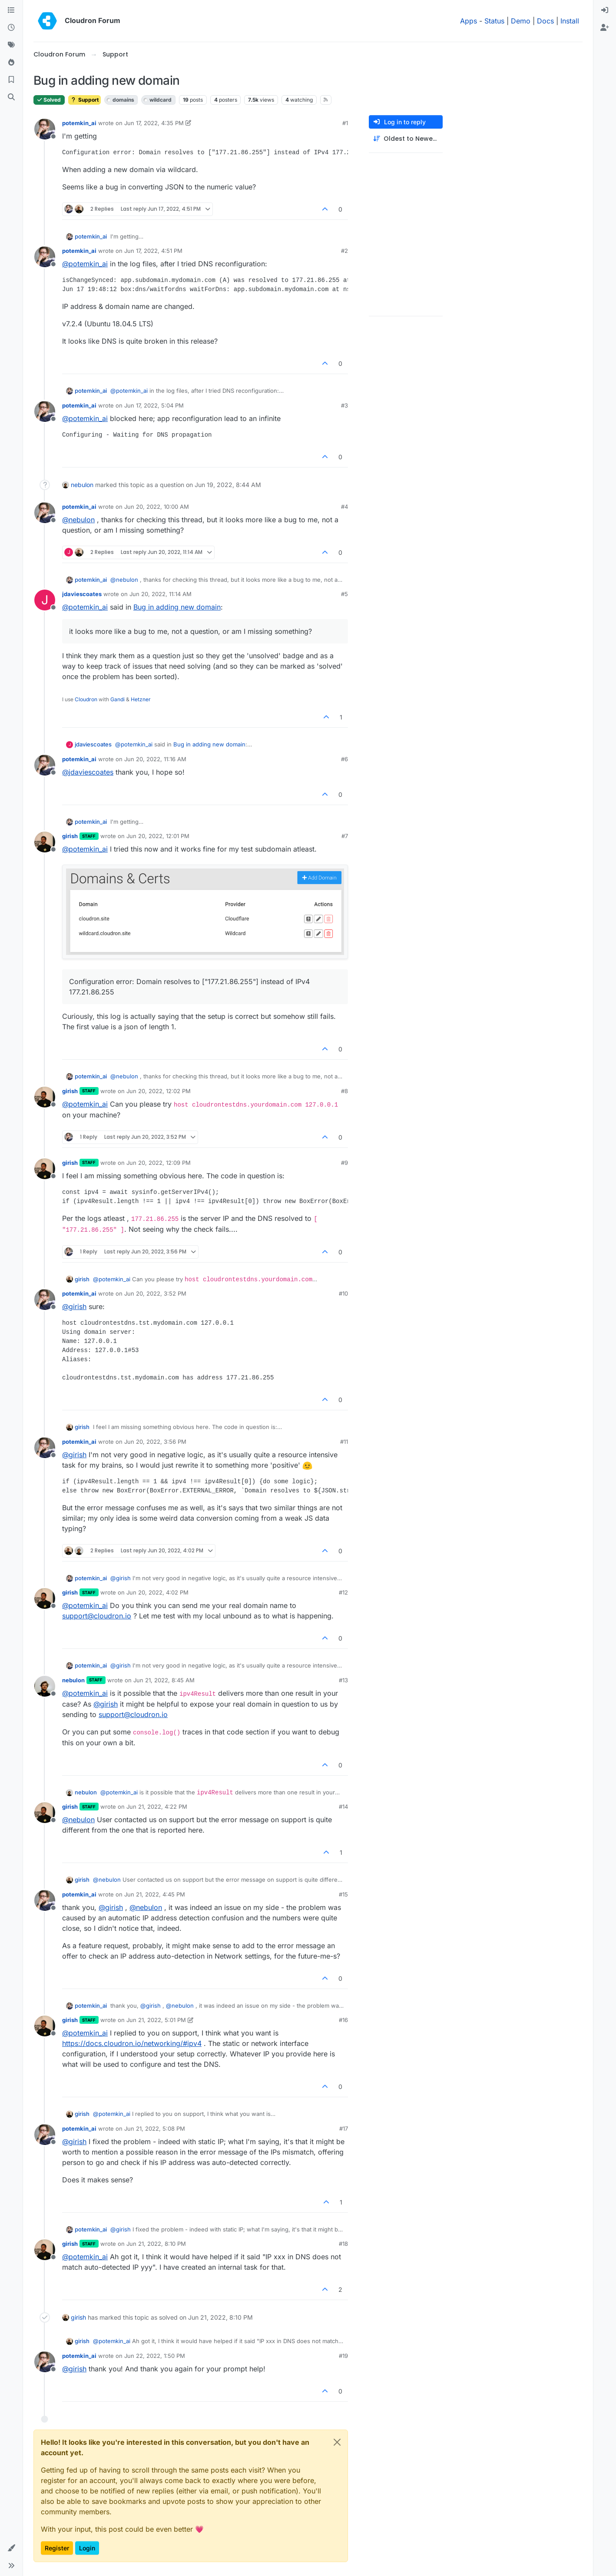  Describe the element at coordinates (468, 21) in the screenshot. I see `Apps` at that location.